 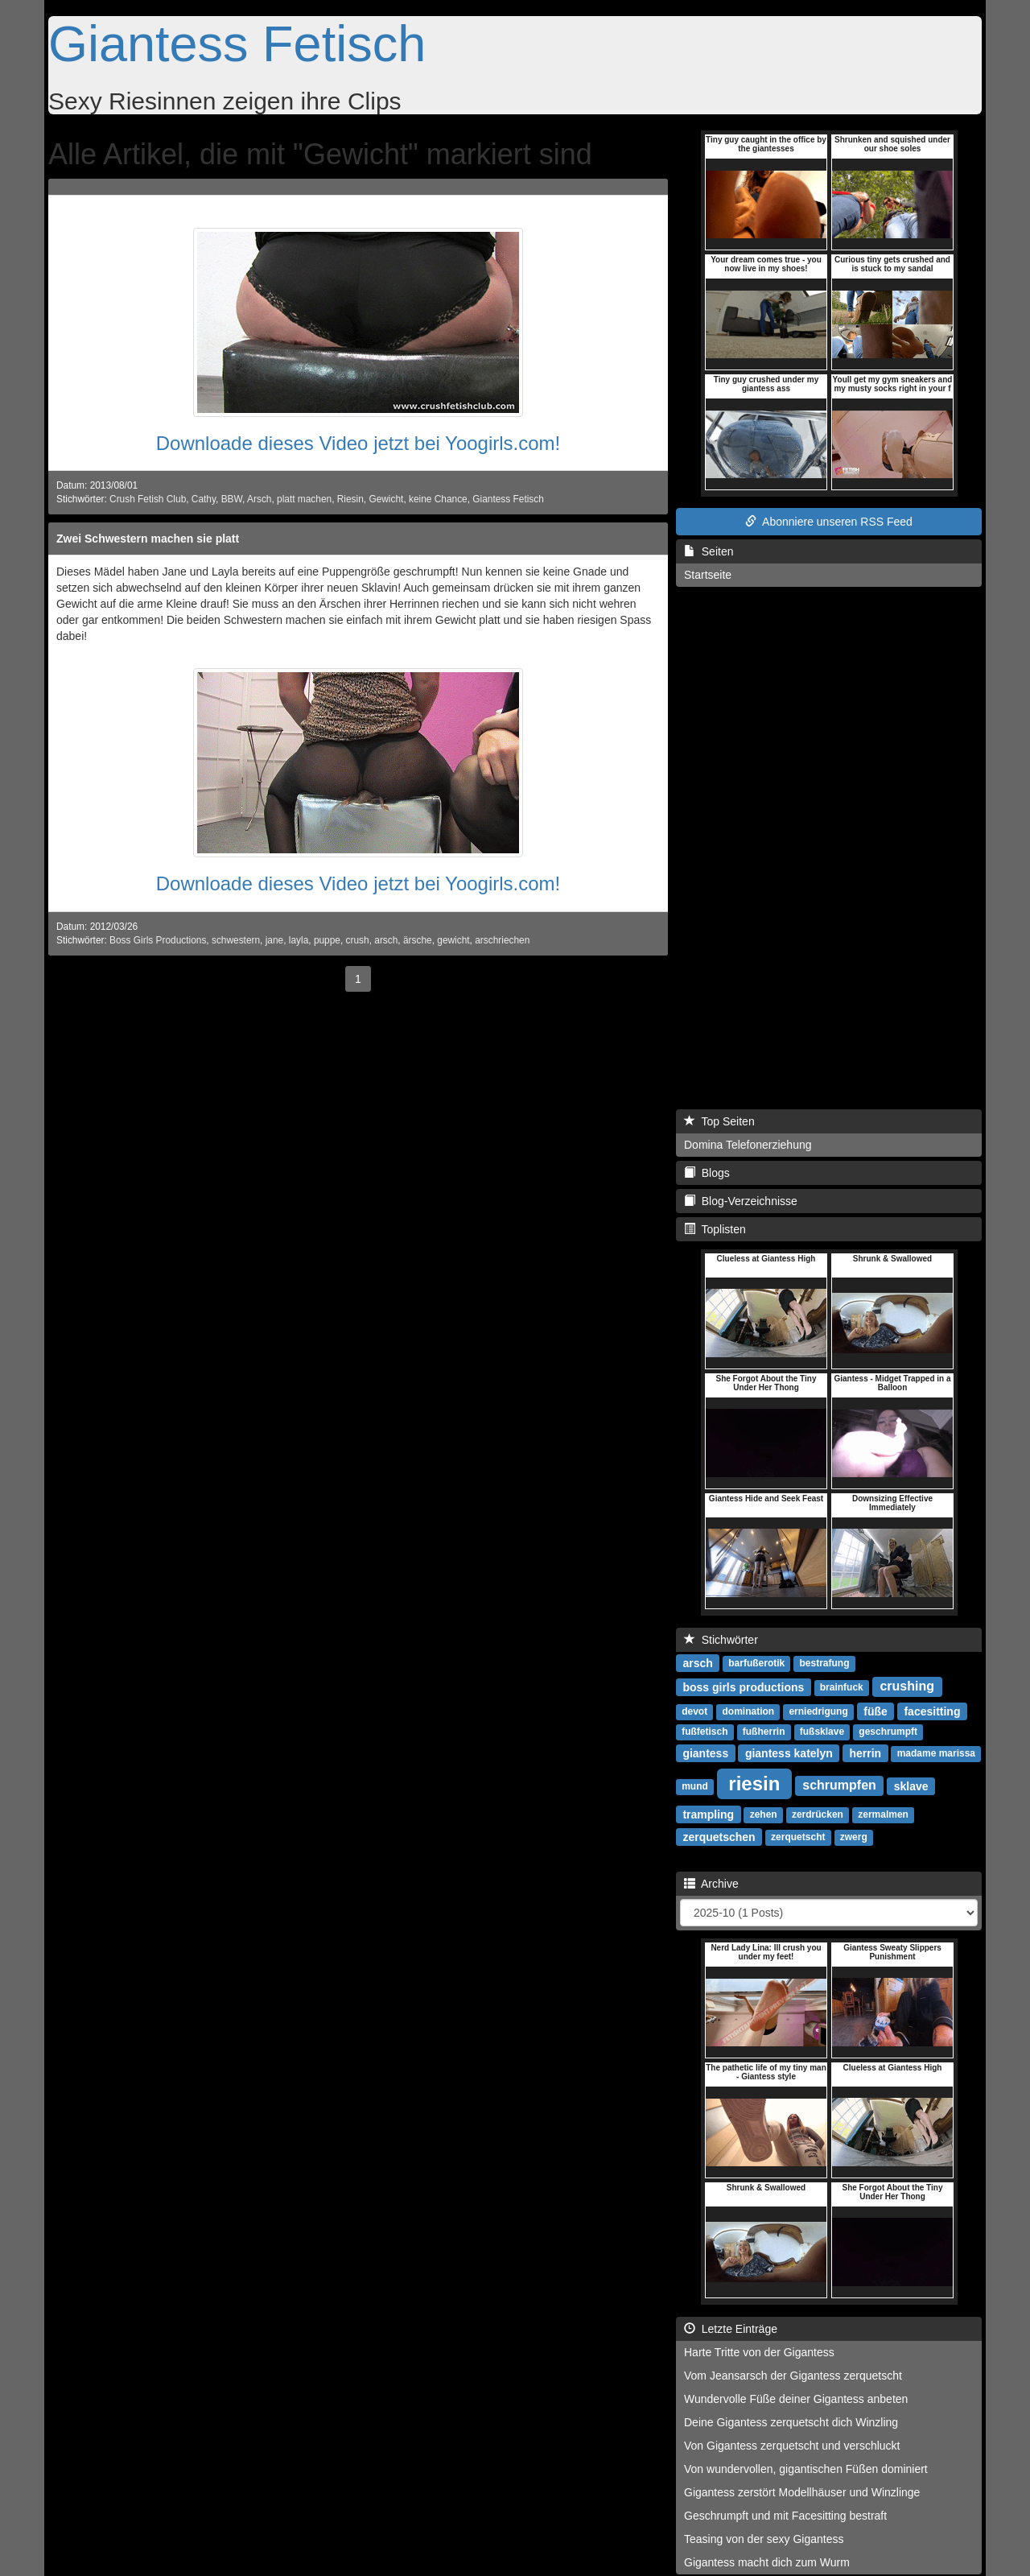 What do you see at coordinates (704, 1731) in the screenshot?
I see `fußfetisch` at bounding box center [704, 1731].